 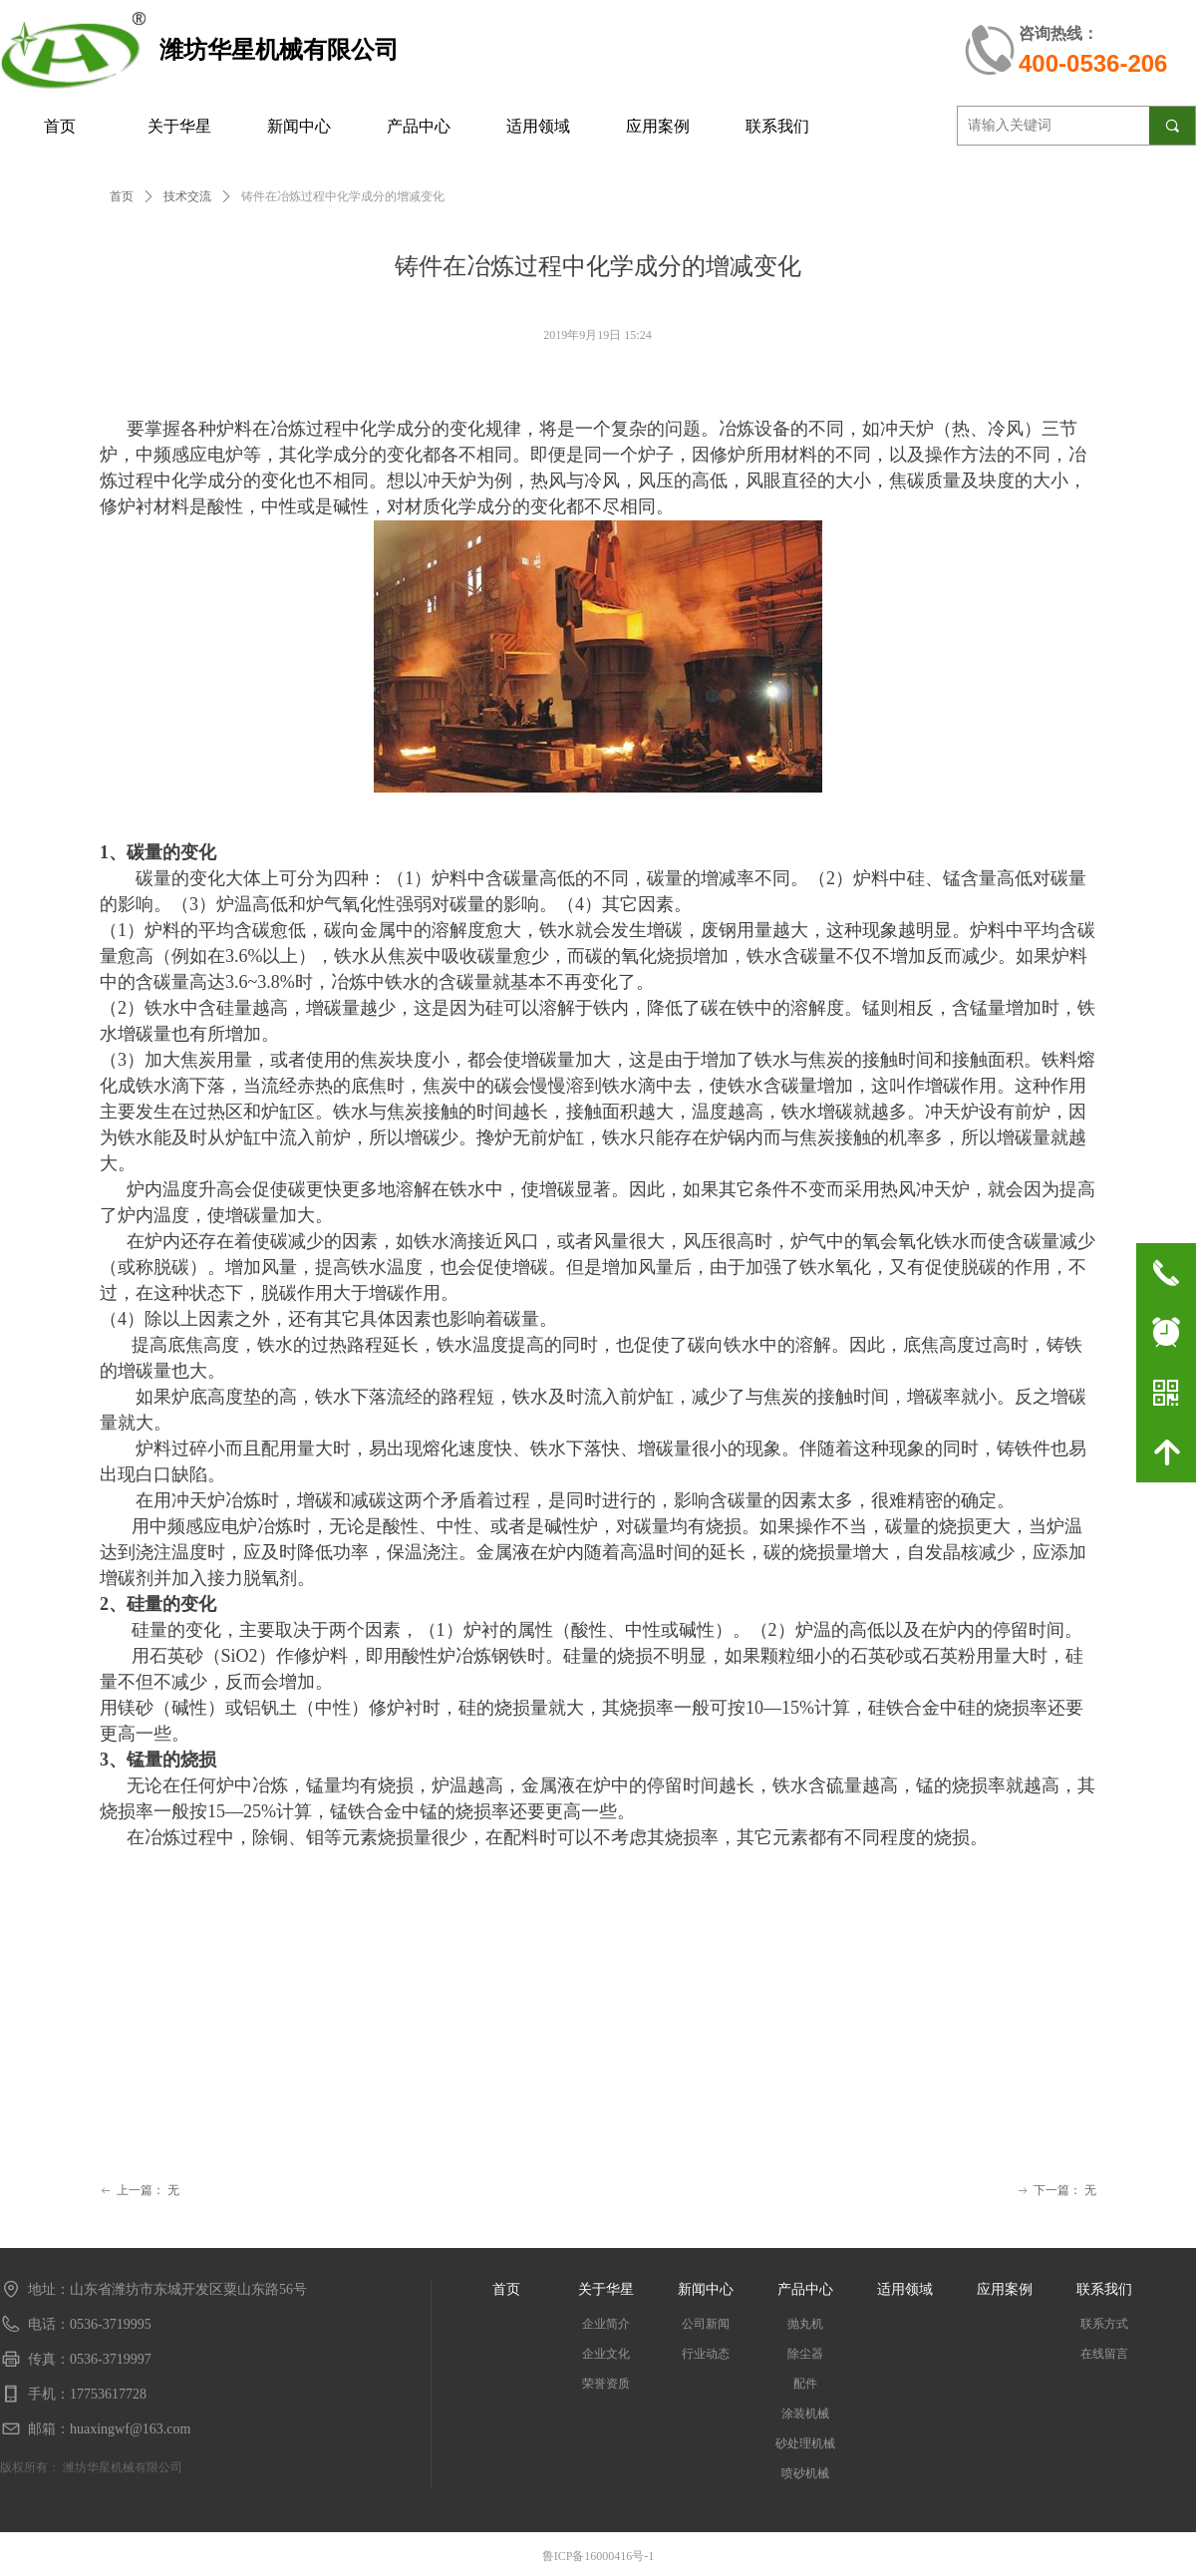 What do you see at coordinates (706, 2324) in the screenshot?
I see `公司新闻` at bounding box center [706, 2324].